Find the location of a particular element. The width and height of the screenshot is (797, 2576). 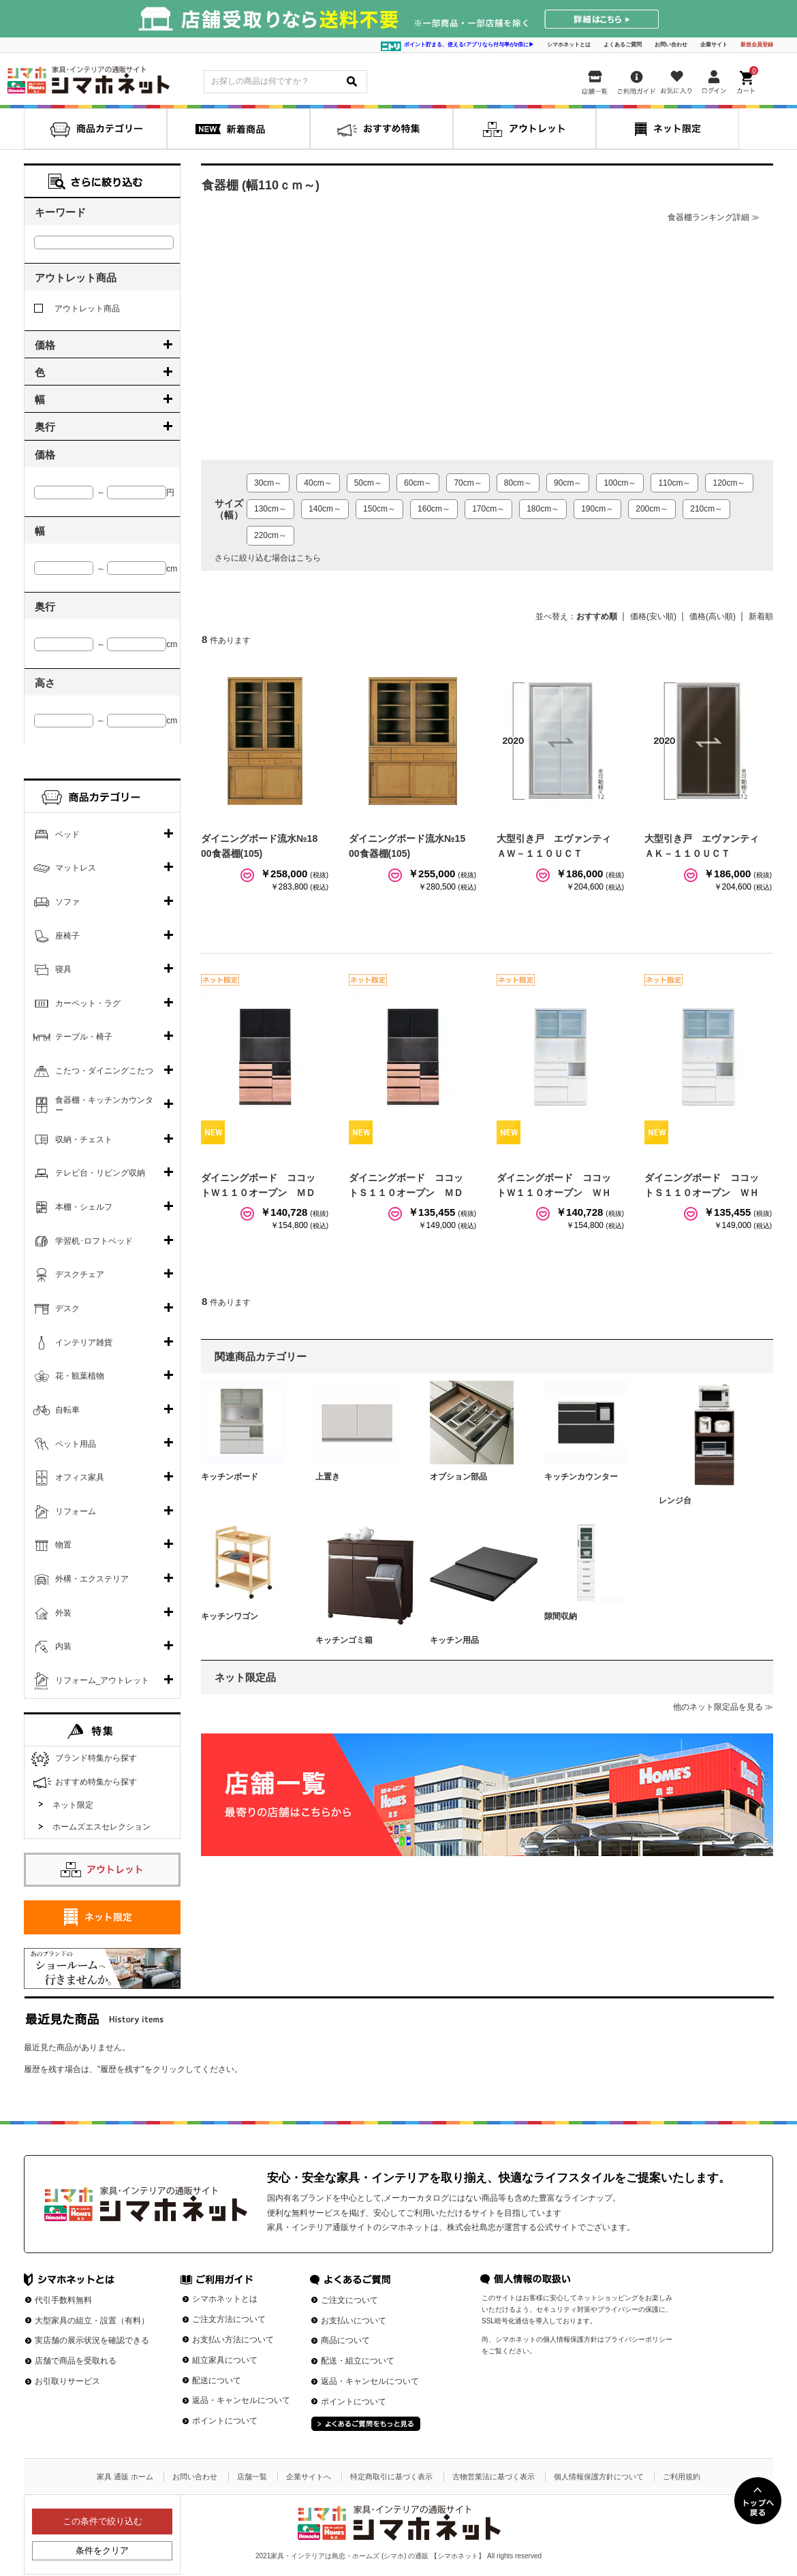

大型家具の組立・設置（有料） is located at coordinates (92, 2320).